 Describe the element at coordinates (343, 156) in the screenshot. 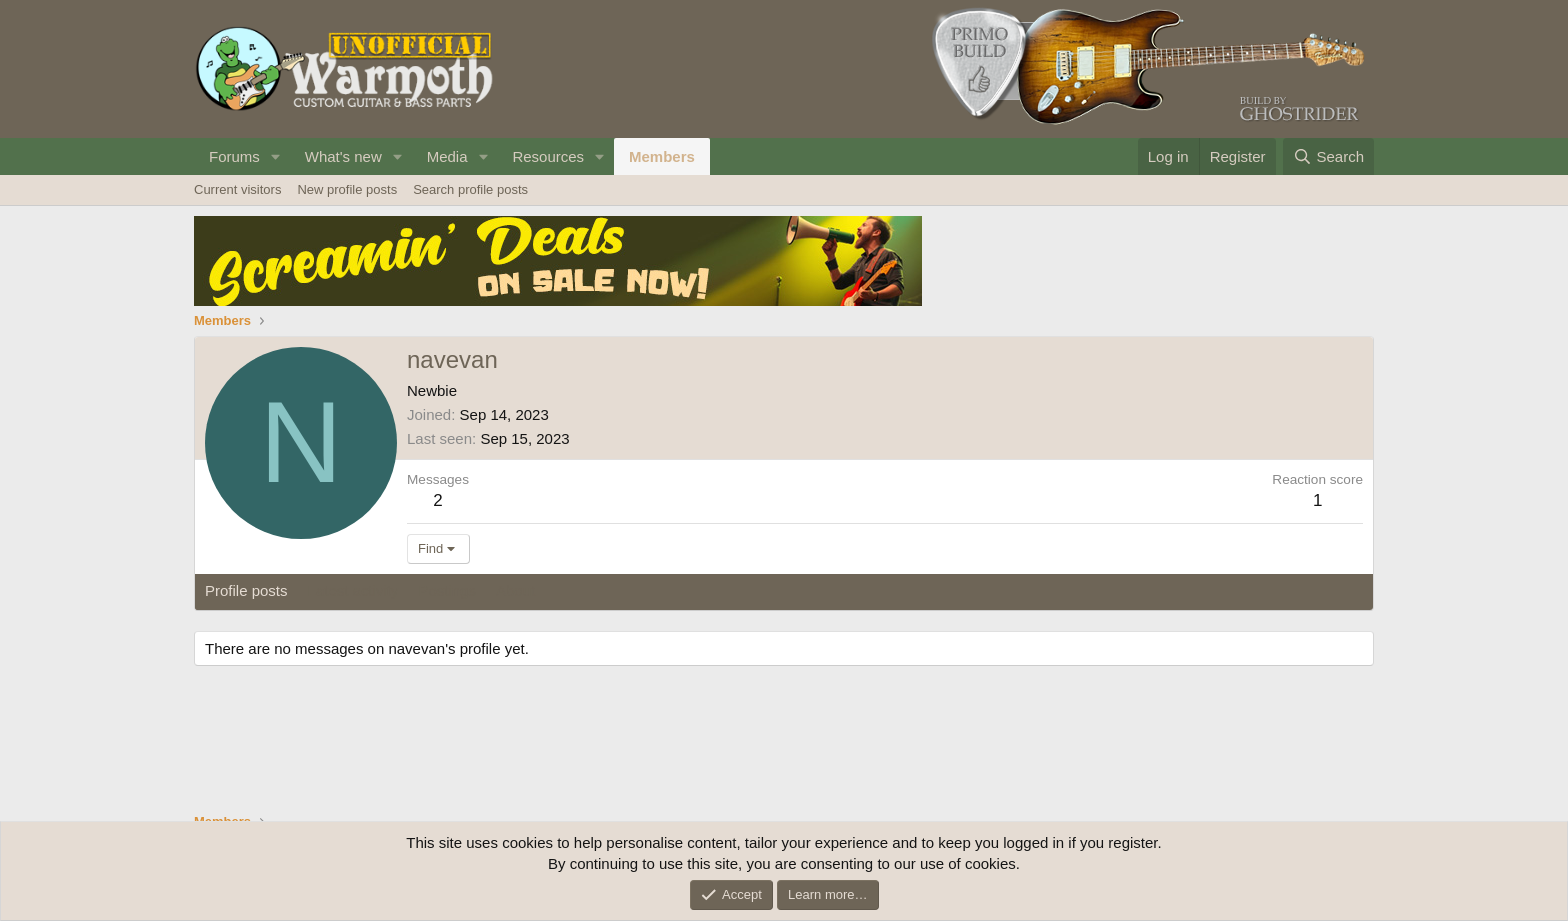

I see `What's new` at that location.